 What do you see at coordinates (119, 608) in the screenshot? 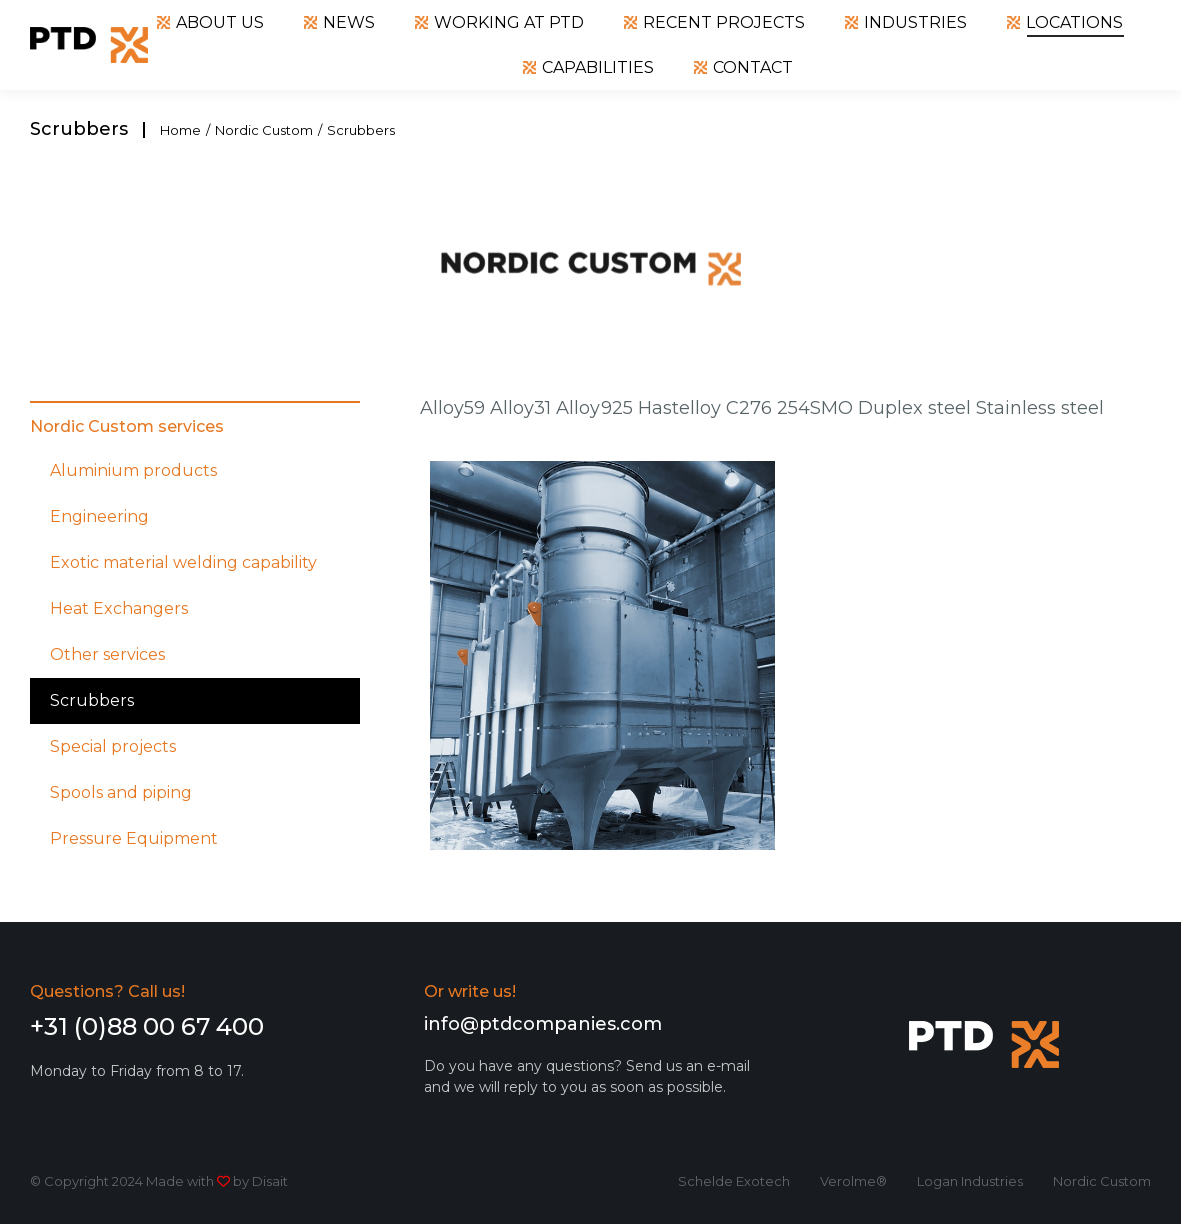
I see `Heat Exchangers` at bounding box center [119, 608].